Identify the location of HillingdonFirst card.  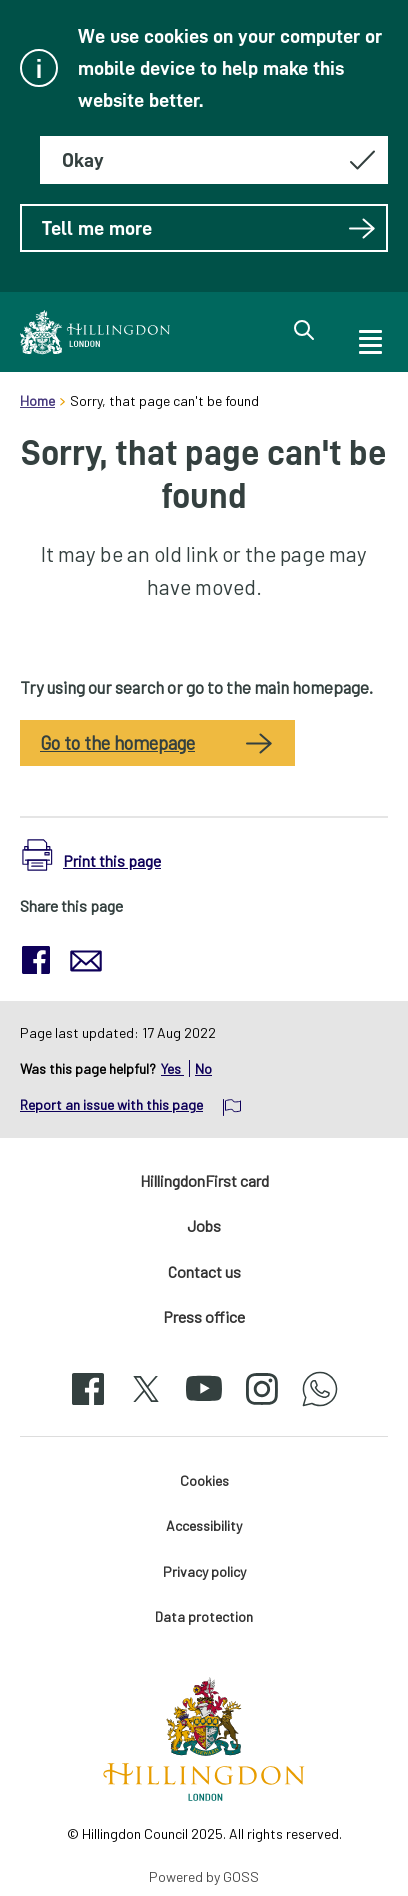
(204, 1180).